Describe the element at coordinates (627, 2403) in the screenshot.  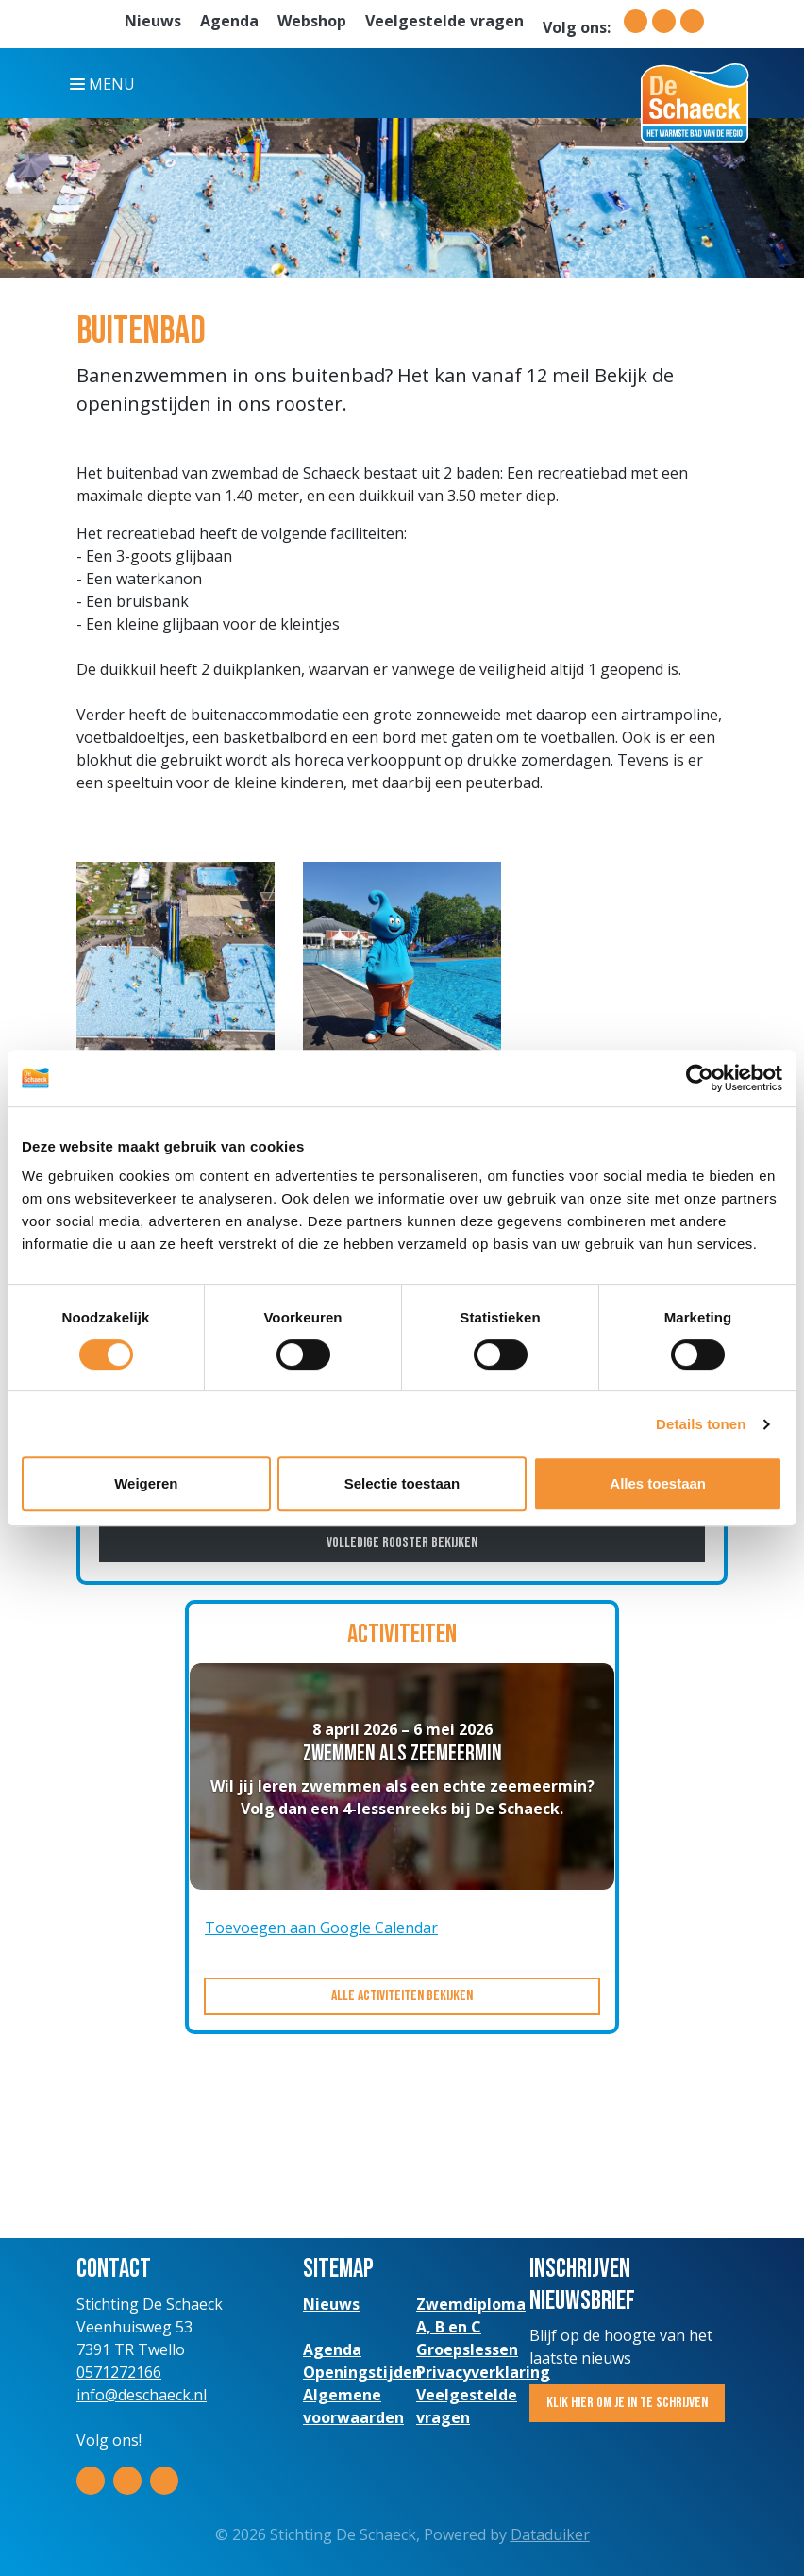
I see `Klik hier om je in te schrijven` at that location.